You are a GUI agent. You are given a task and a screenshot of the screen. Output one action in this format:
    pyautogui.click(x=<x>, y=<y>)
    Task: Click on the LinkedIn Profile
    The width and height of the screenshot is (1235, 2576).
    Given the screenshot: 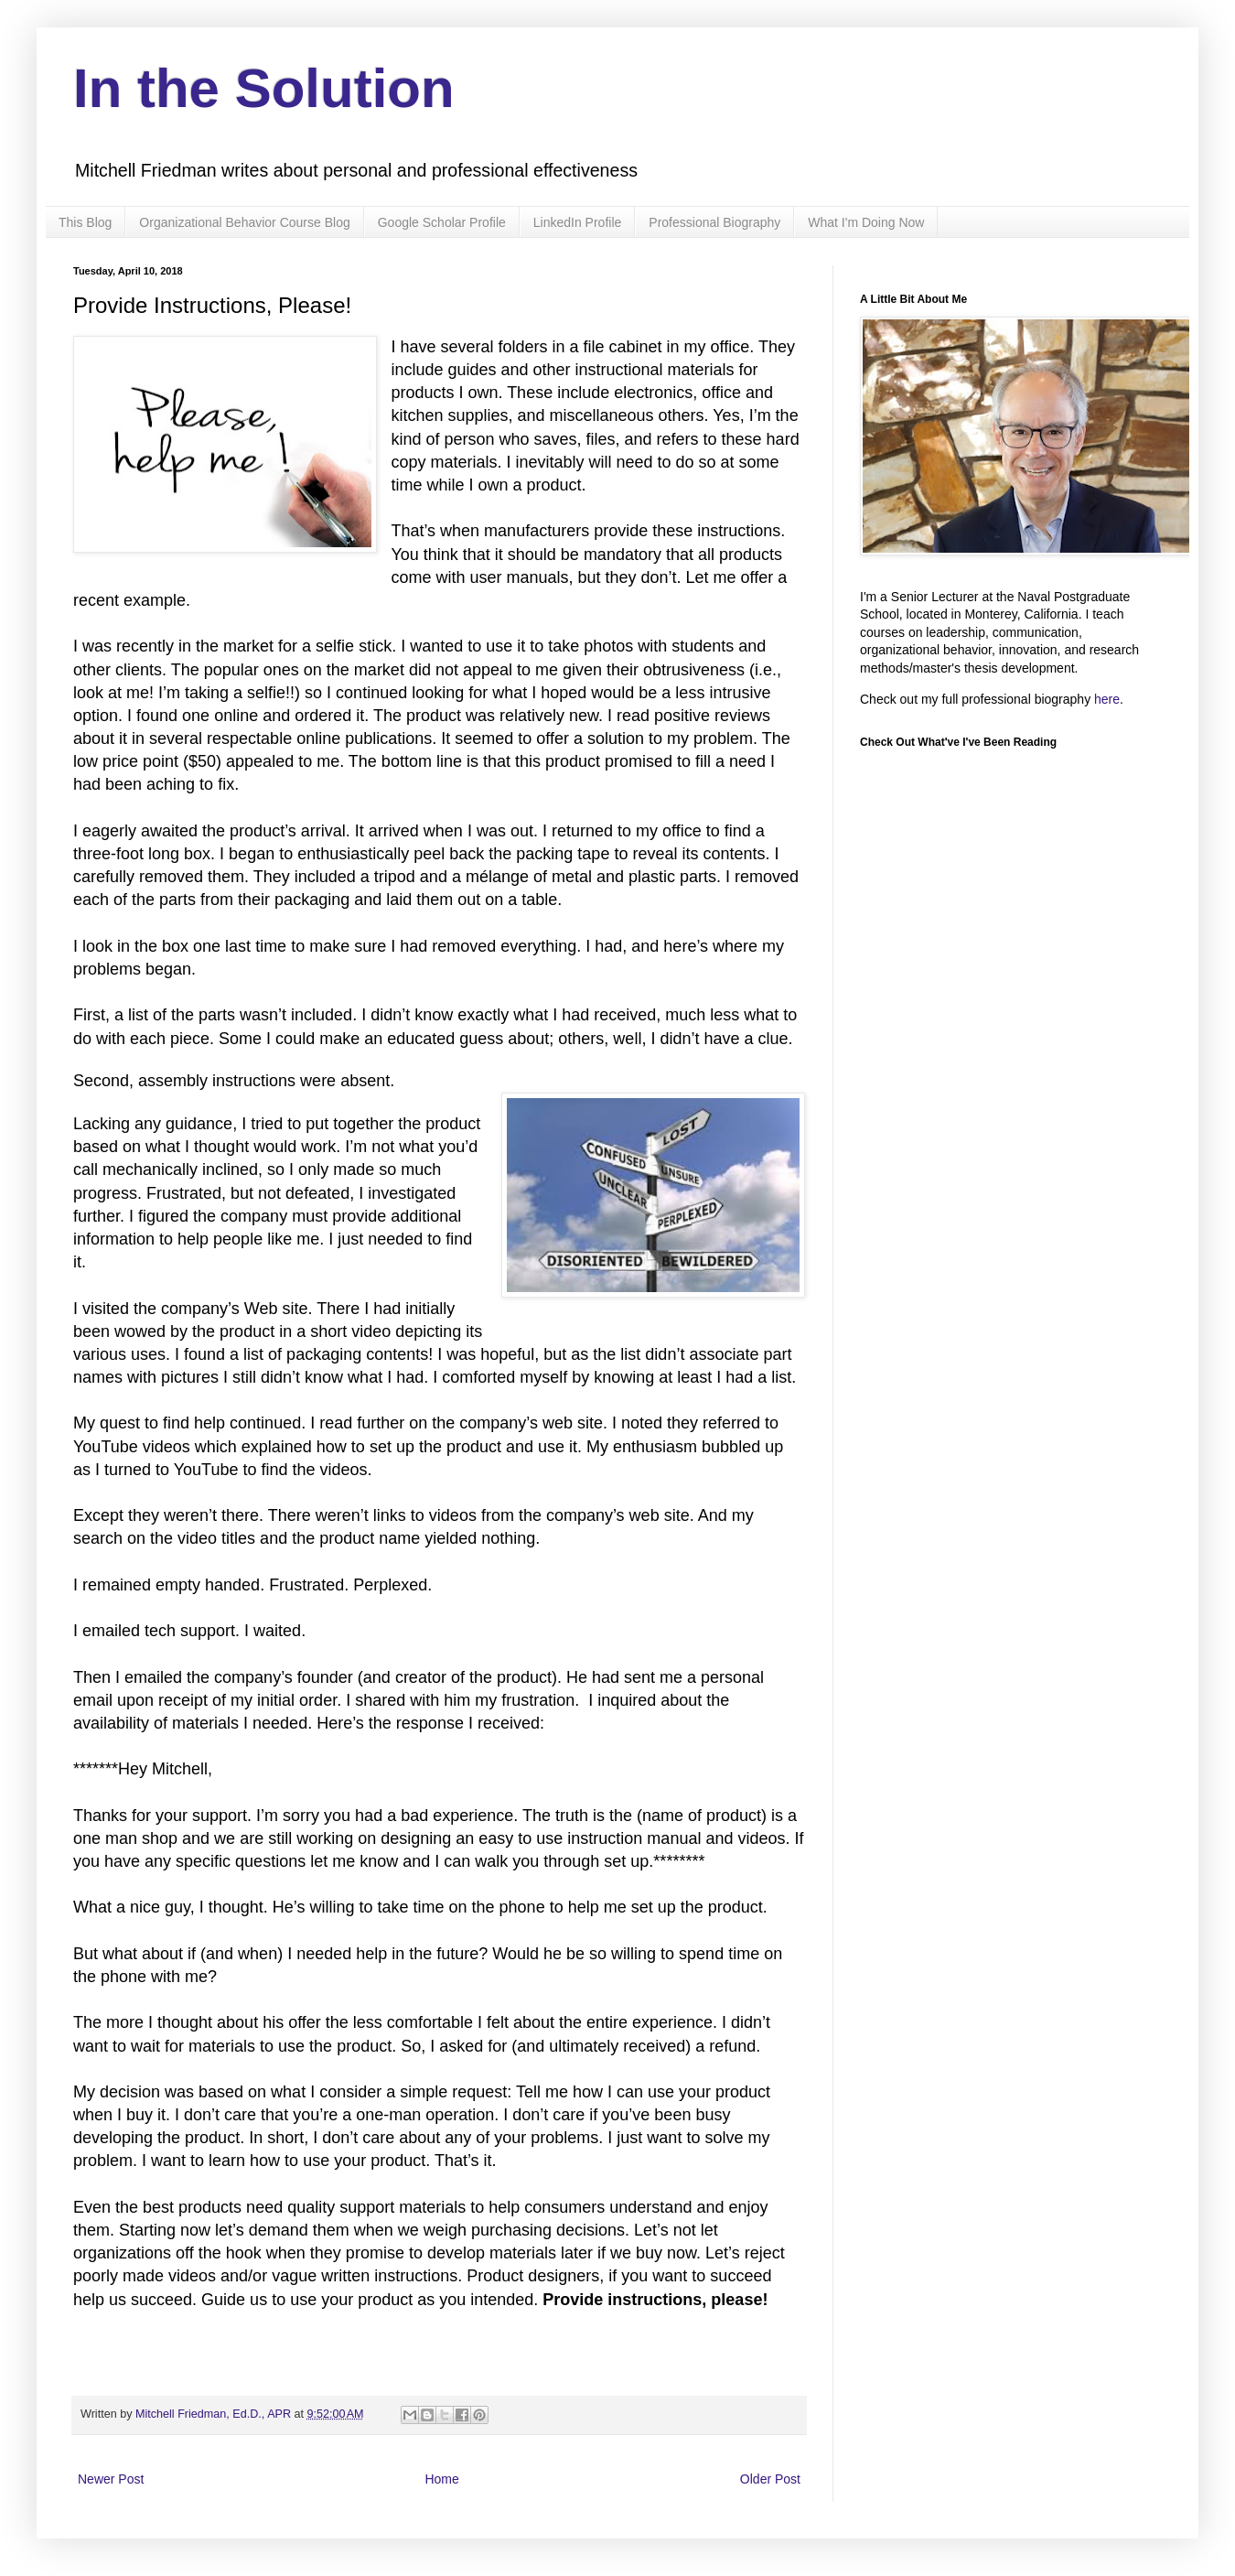 What is the action you would take?
    pyautogui.click(x=577, y=222)
    